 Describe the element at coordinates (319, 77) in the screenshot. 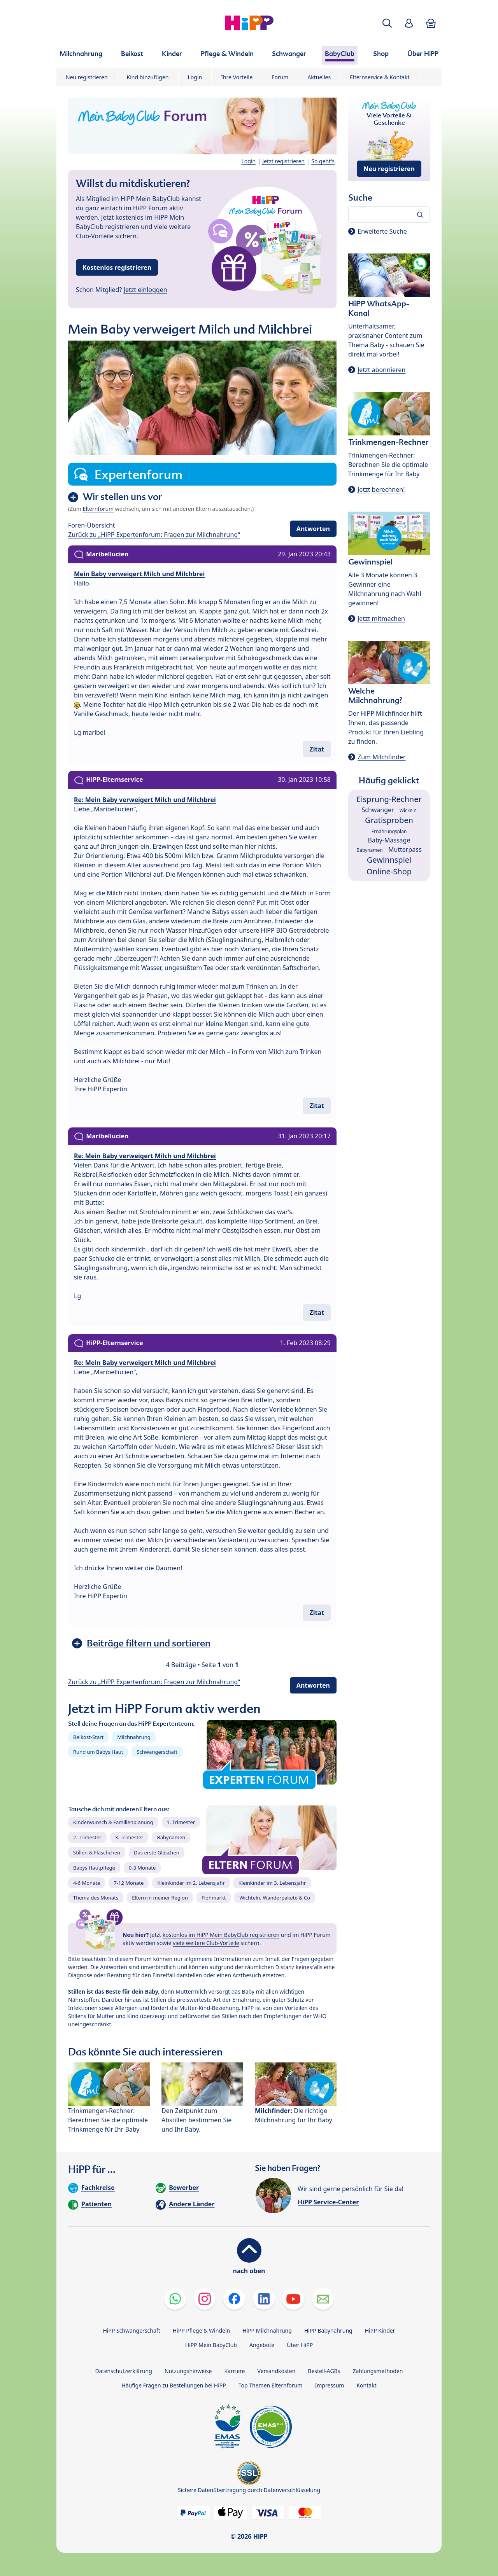

I see `Aktuelles` at that location.